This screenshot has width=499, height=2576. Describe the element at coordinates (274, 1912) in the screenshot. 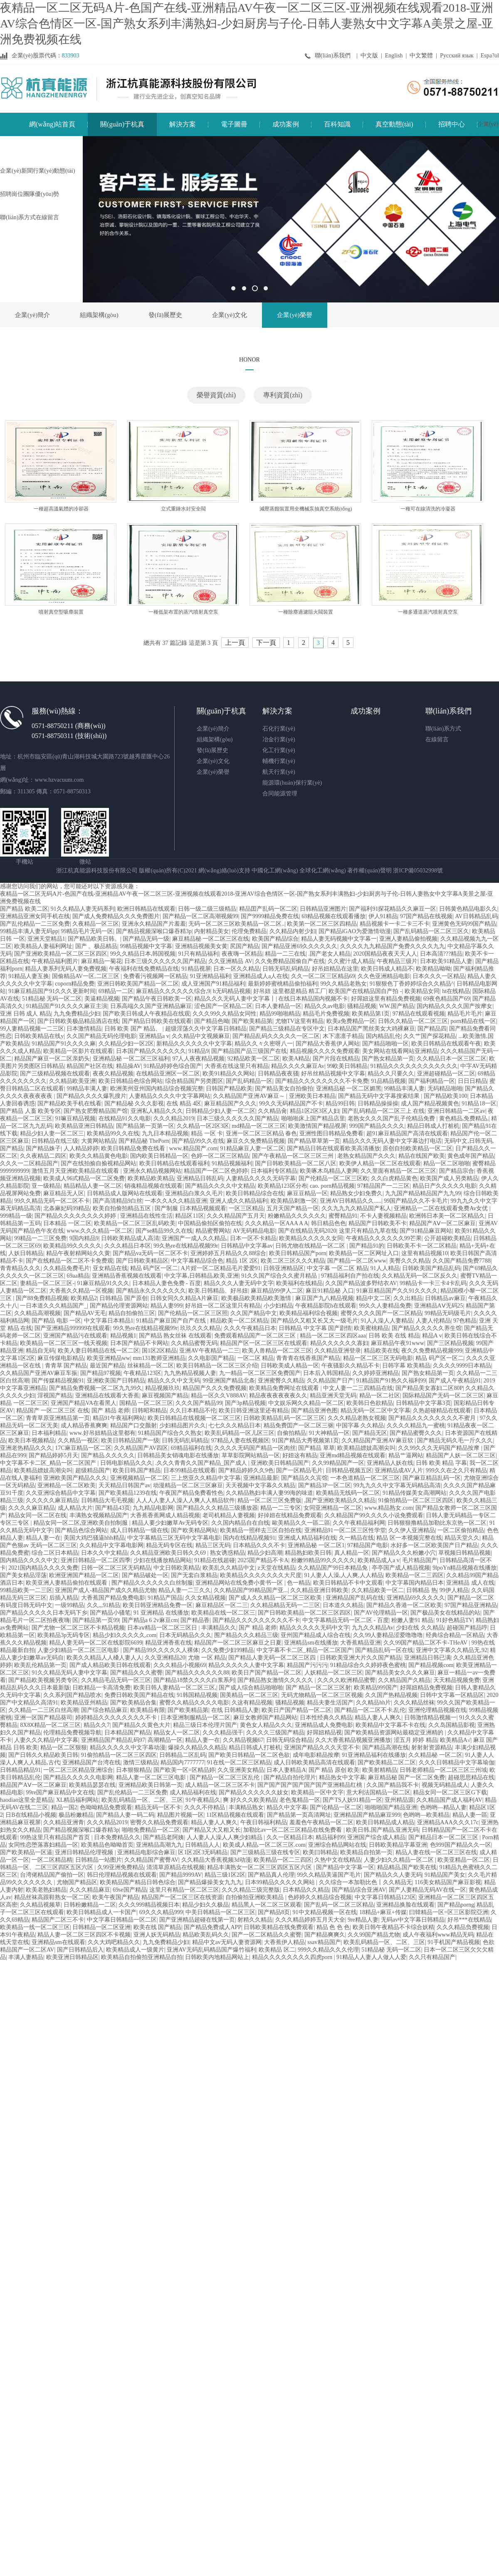

I see `国产精品8页` at that location.